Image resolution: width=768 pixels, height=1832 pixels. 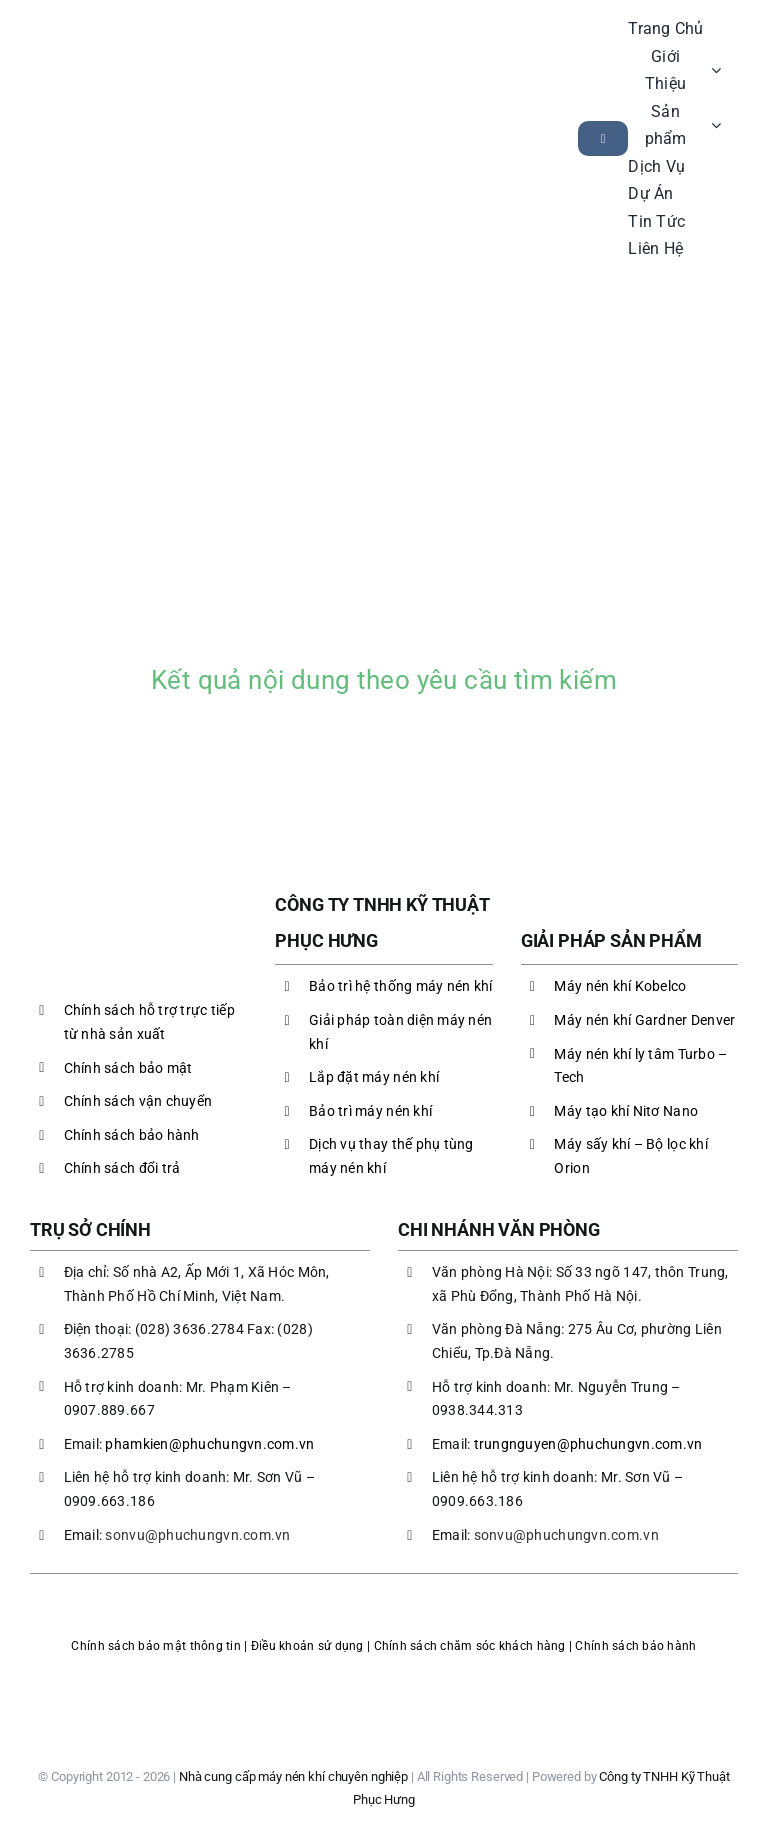 What do you see at coordinates (307, 1646) in the screenshot?
I see `Điều khoản sử dụng` at bounding box center [307, 1646].